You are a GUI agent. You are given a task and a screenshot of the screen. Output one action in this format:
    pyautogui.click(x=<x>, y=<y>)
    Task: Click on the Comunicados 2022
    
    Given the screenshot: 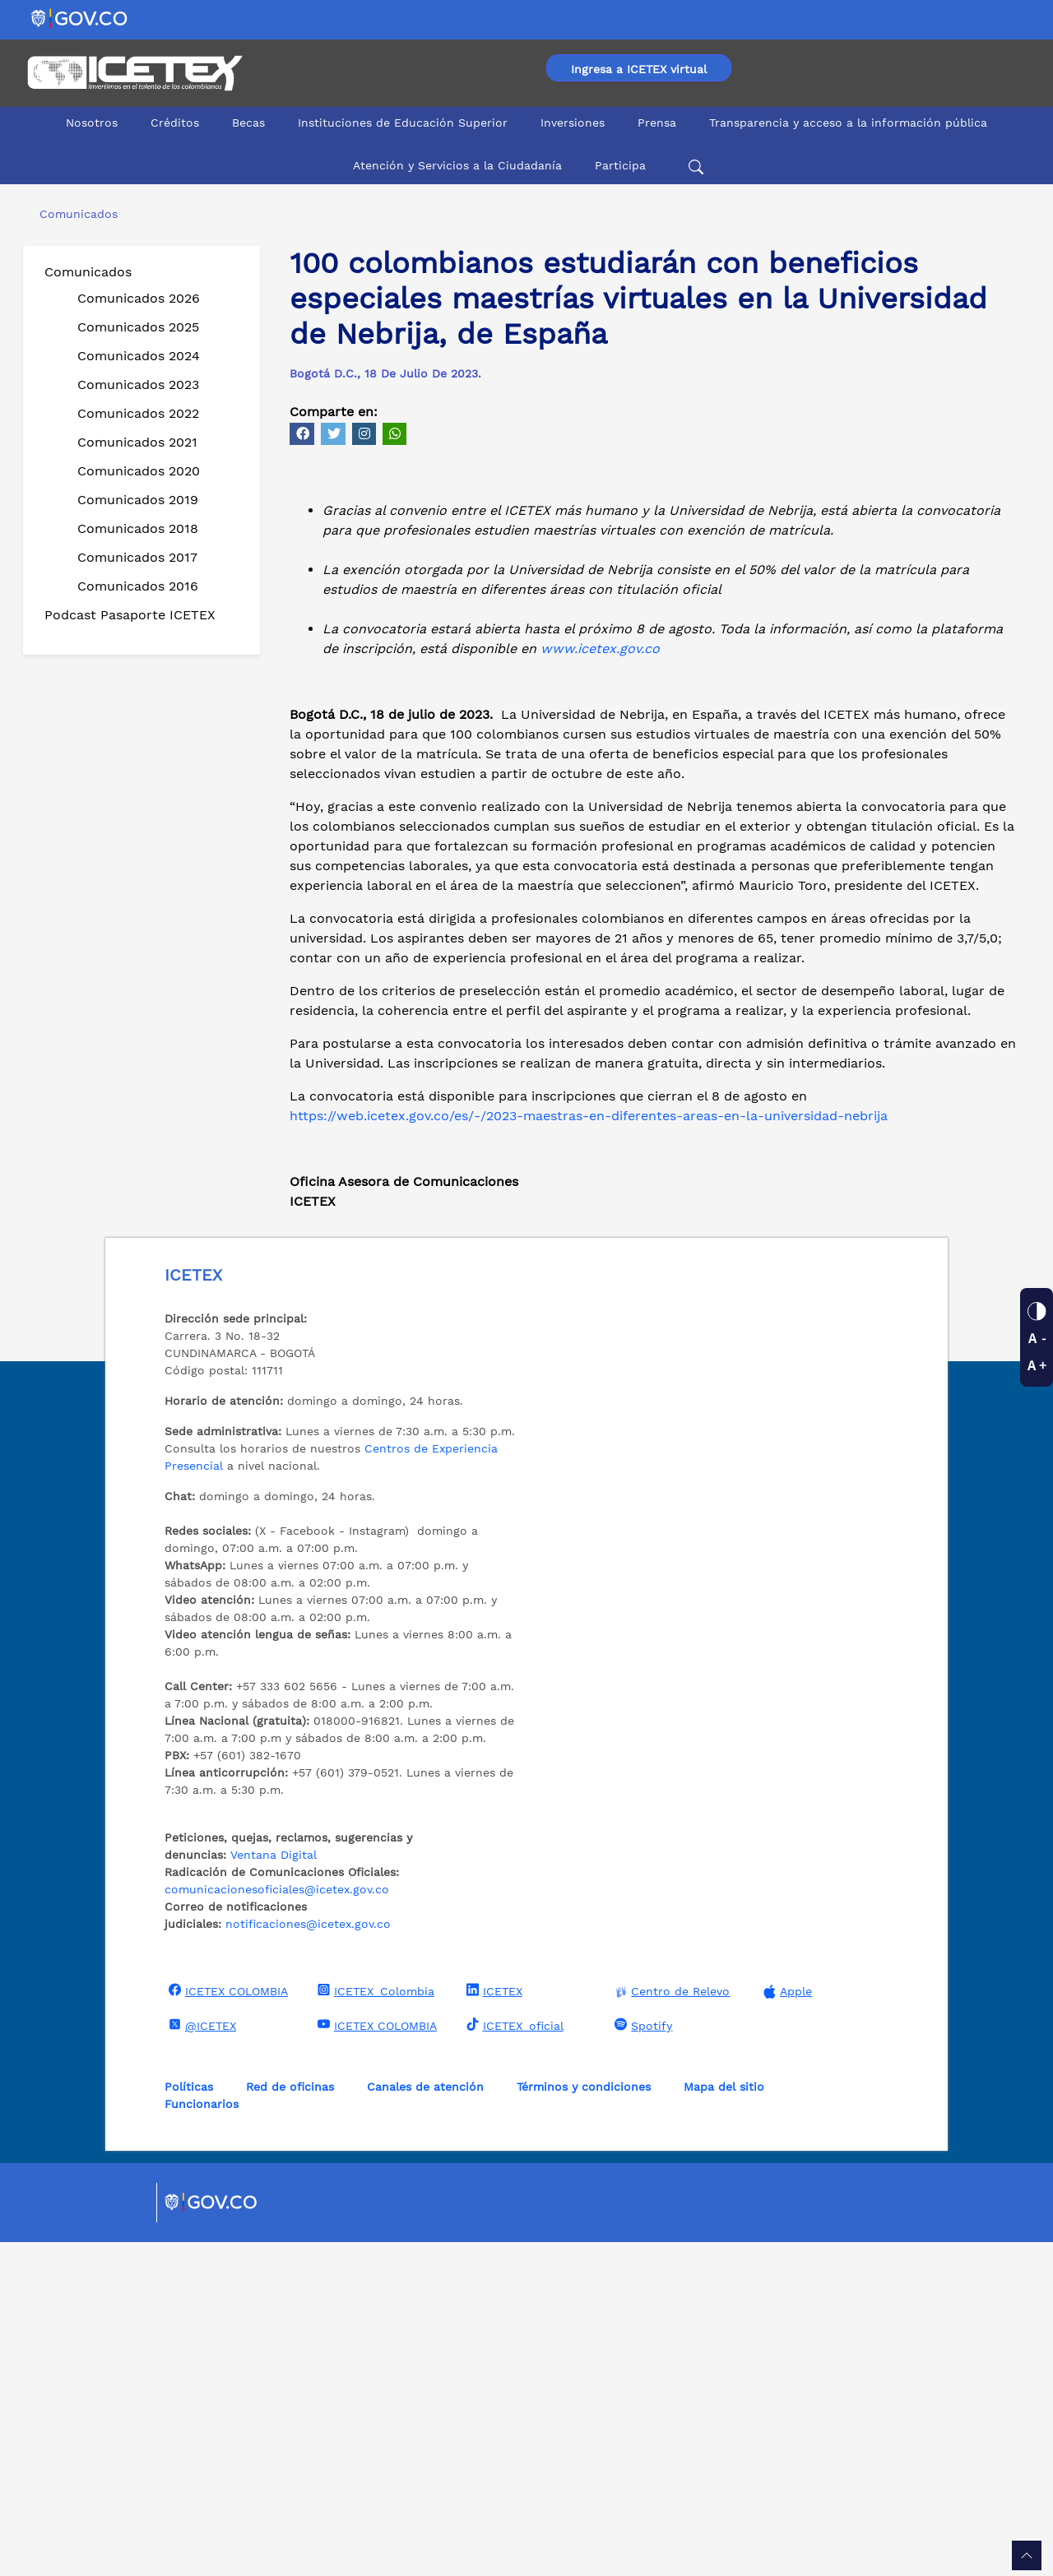 What is the action you would take?
    pyautogui.click(x=138, y=413)
    